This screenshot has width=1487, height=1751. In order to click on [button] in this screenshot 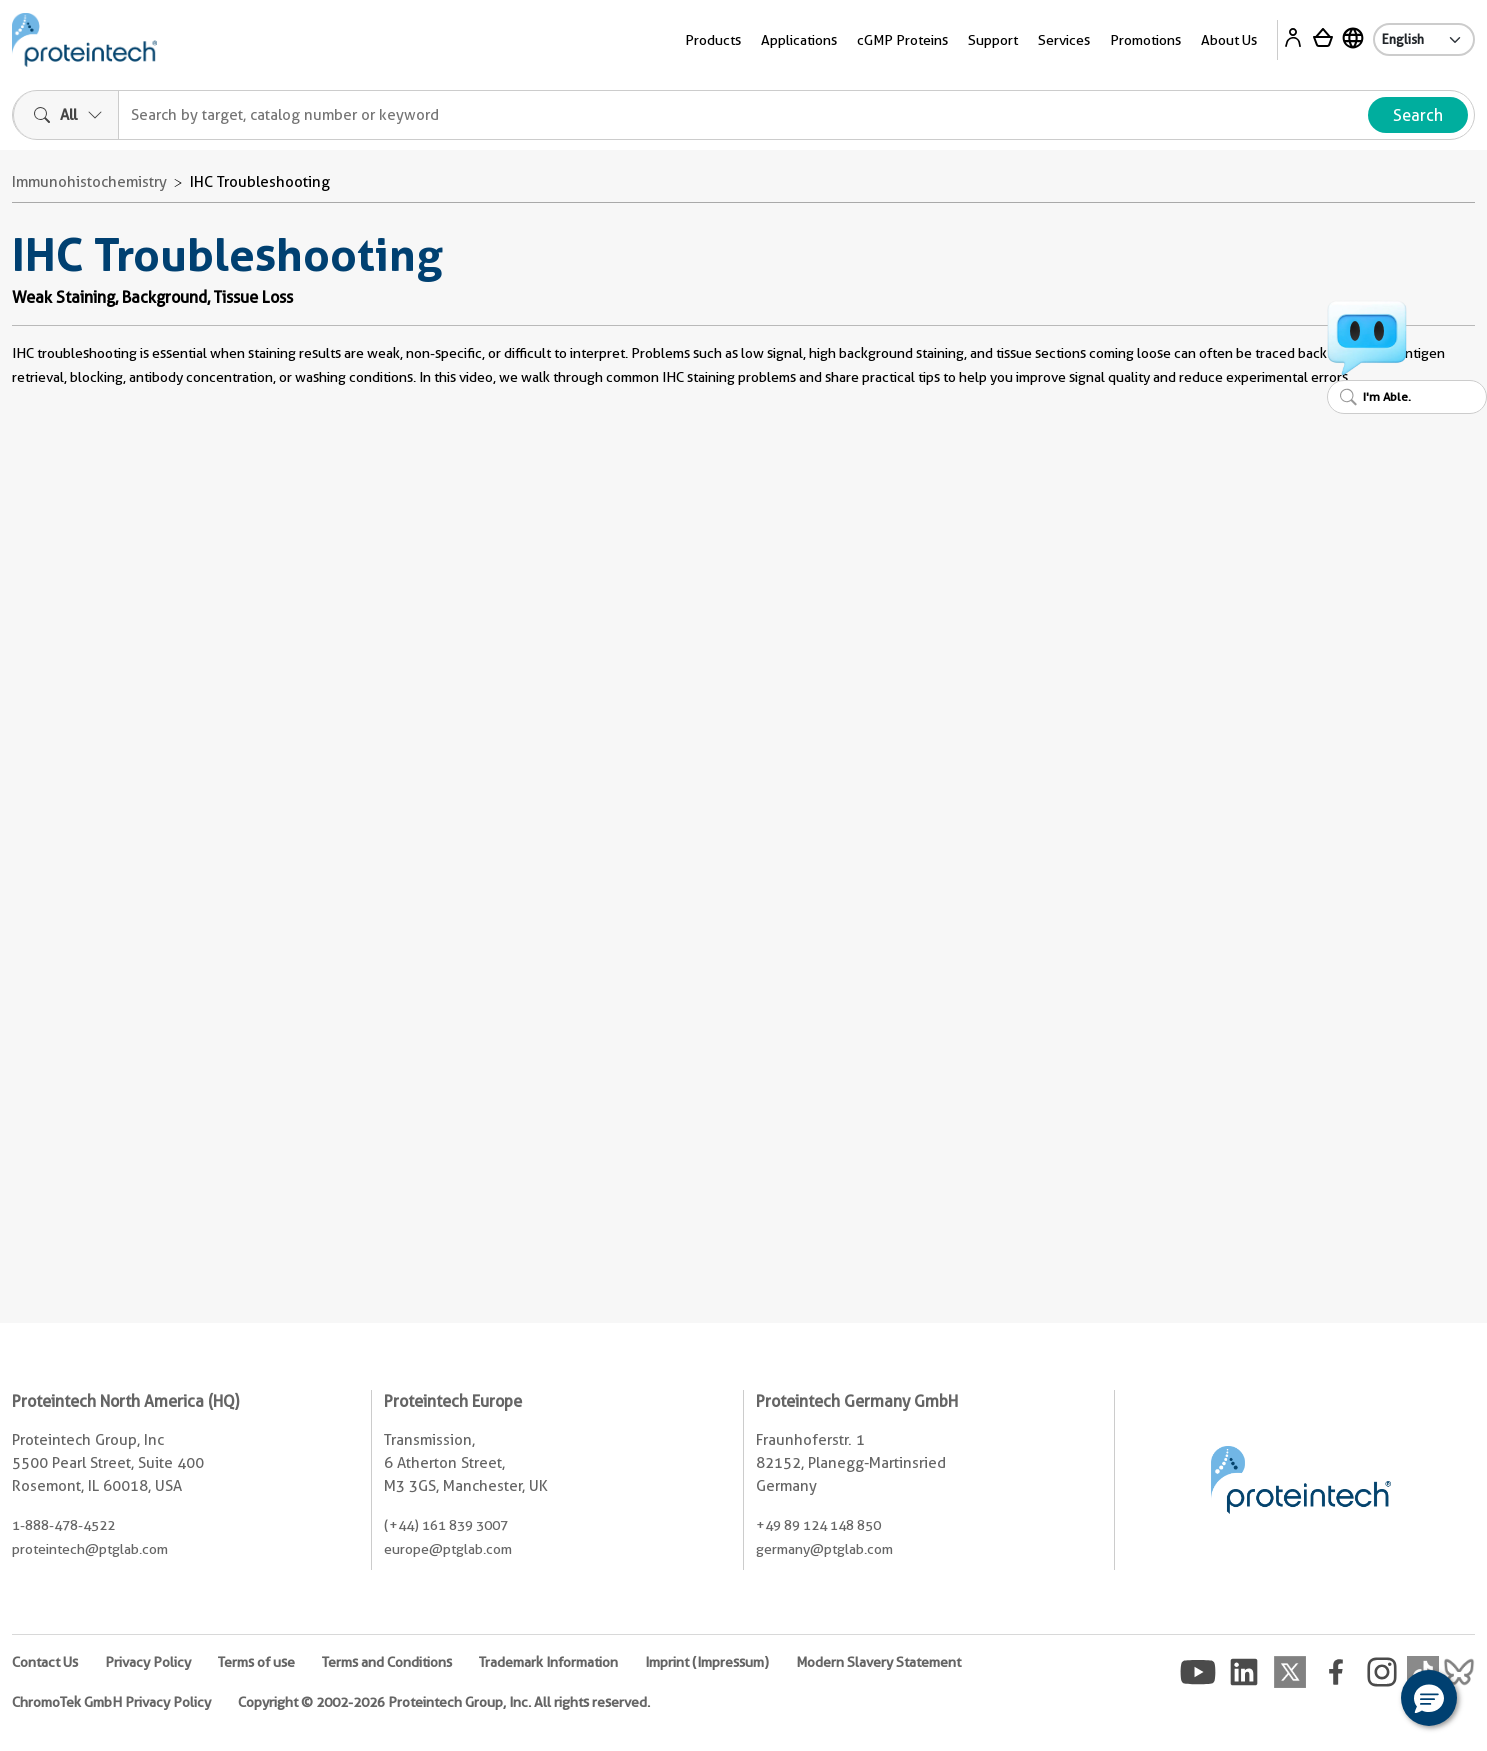, I will do `click(1429, 1698)`.